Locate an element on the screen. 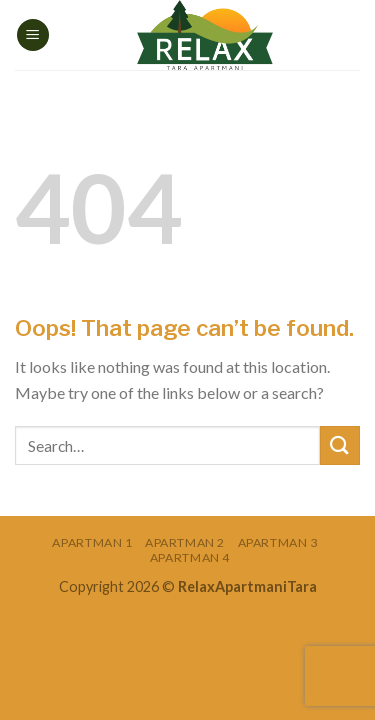 The image size is (375, 720). Apartman 2 is located at coordinates (185, 542).